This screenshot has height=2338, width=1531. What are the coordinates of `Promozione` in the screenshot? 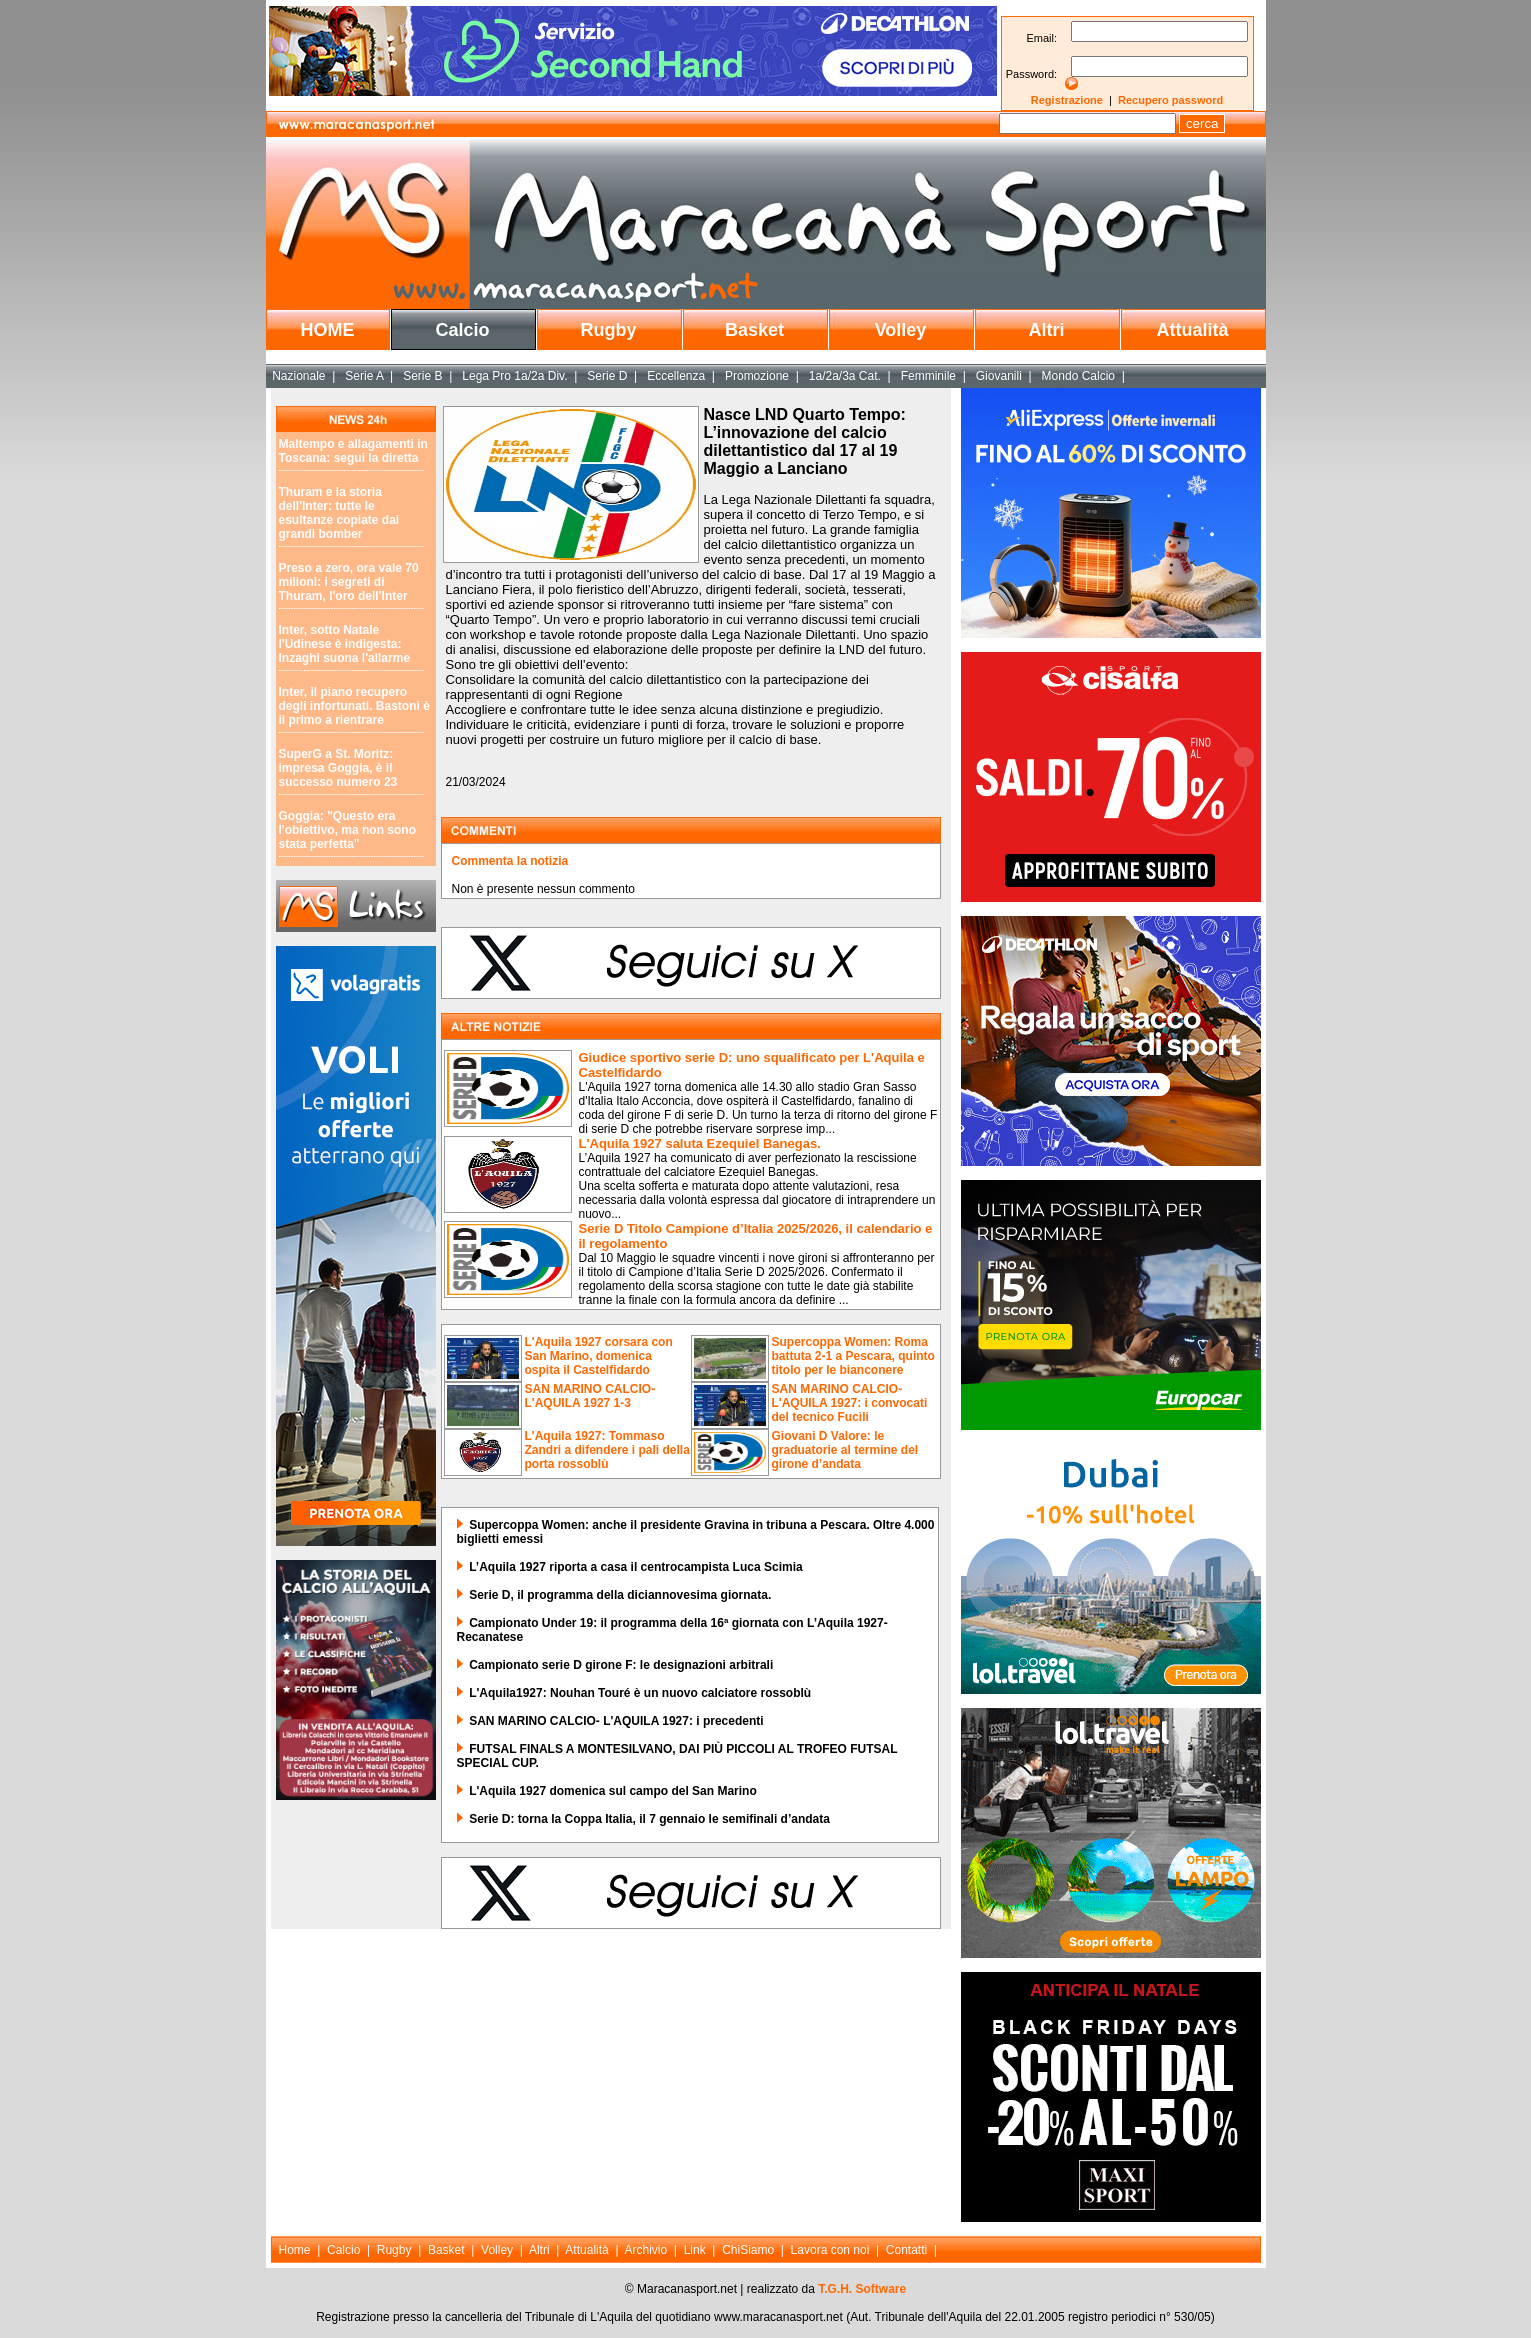 It's located at (757, 376).